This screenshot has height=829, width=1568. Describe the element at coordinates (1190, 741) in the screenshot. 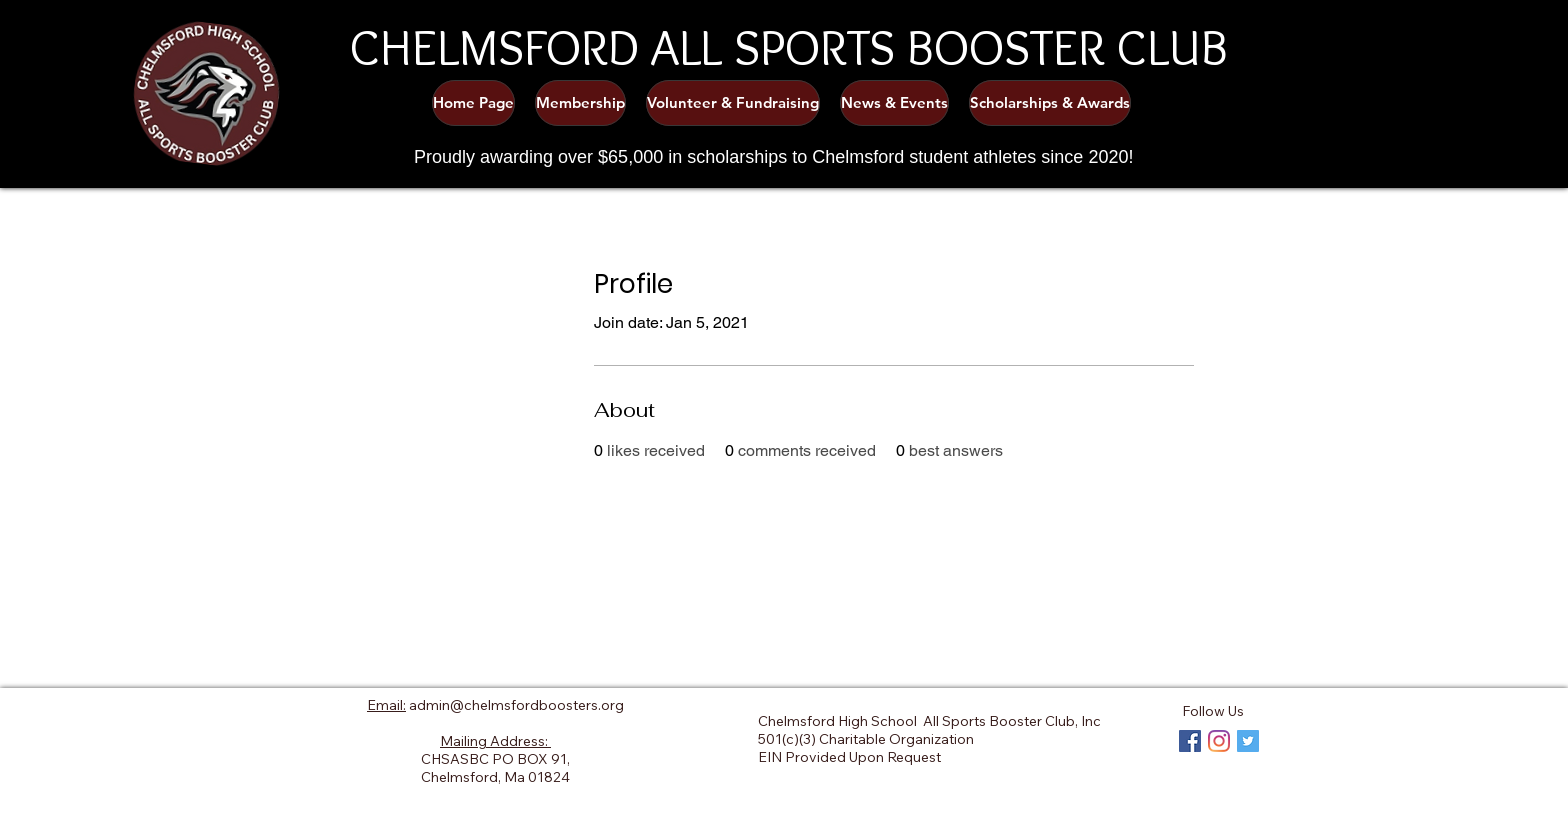

I see `[Facebook Social Icon]` at that location.